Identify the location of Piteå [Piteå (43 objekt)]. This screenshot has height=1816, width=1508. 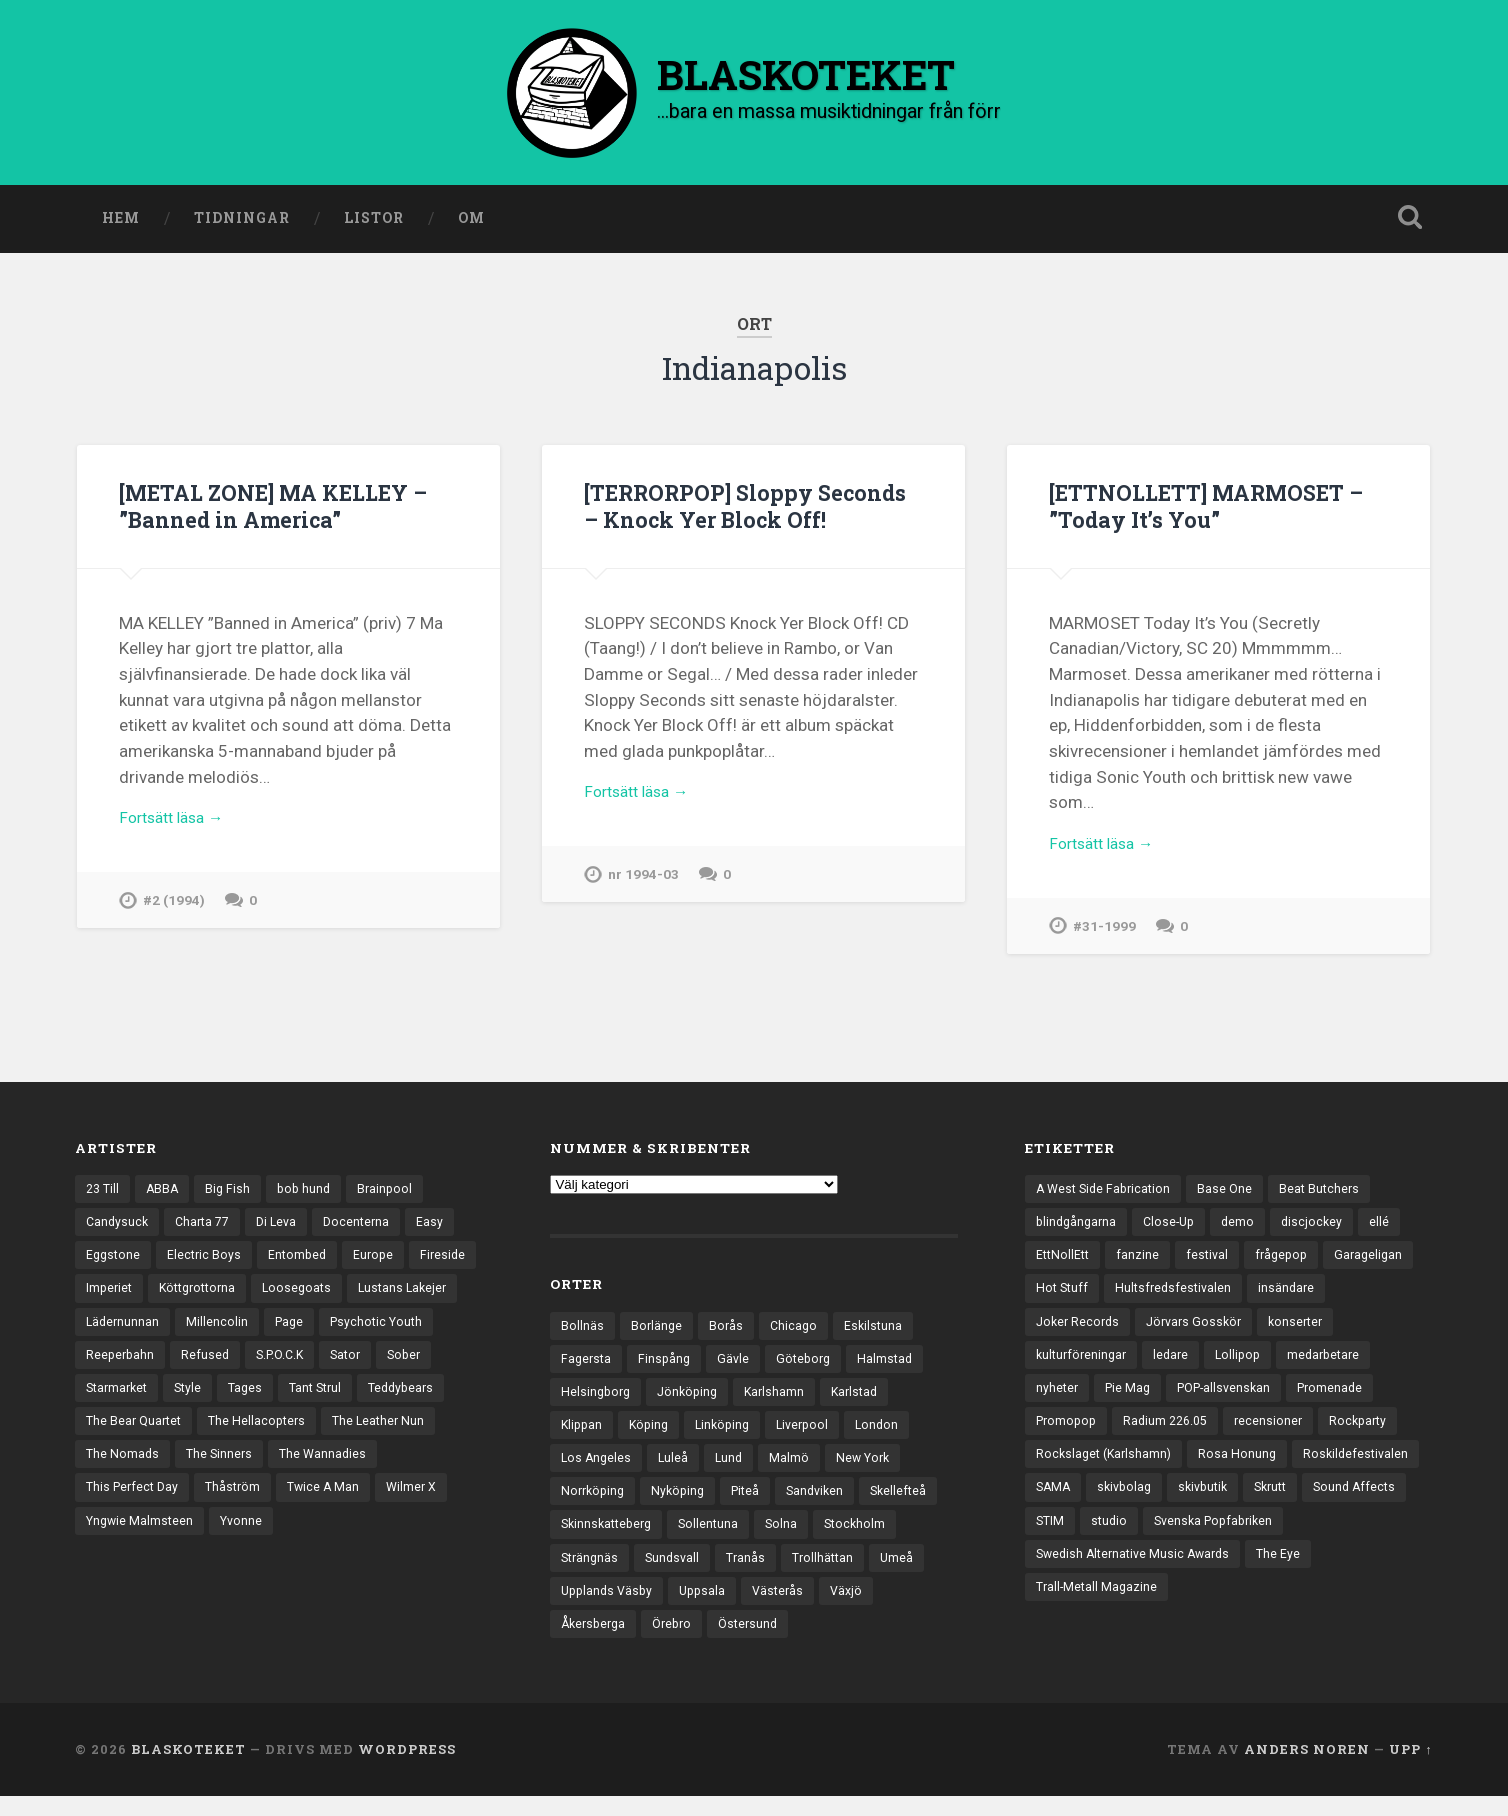
(754, 1504).